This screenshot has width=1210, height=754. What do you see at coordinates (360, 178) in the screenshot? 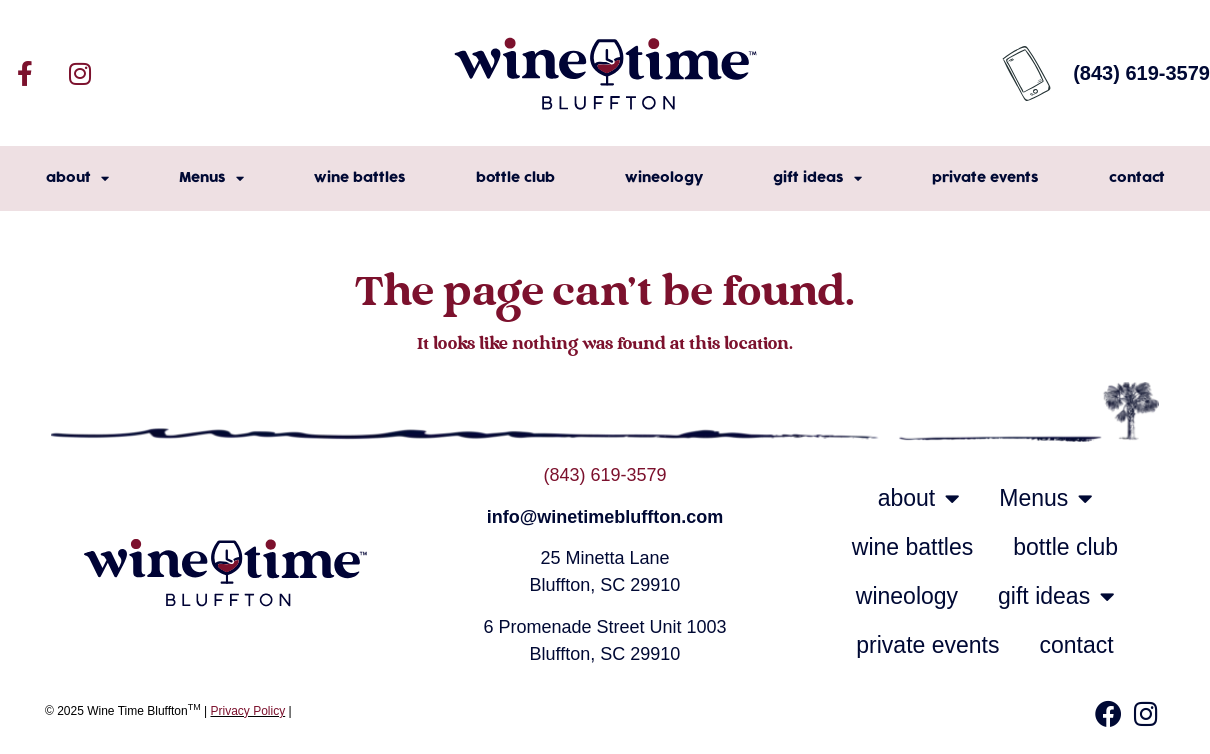
I see `wine battles` at bounding box center [360, 178].